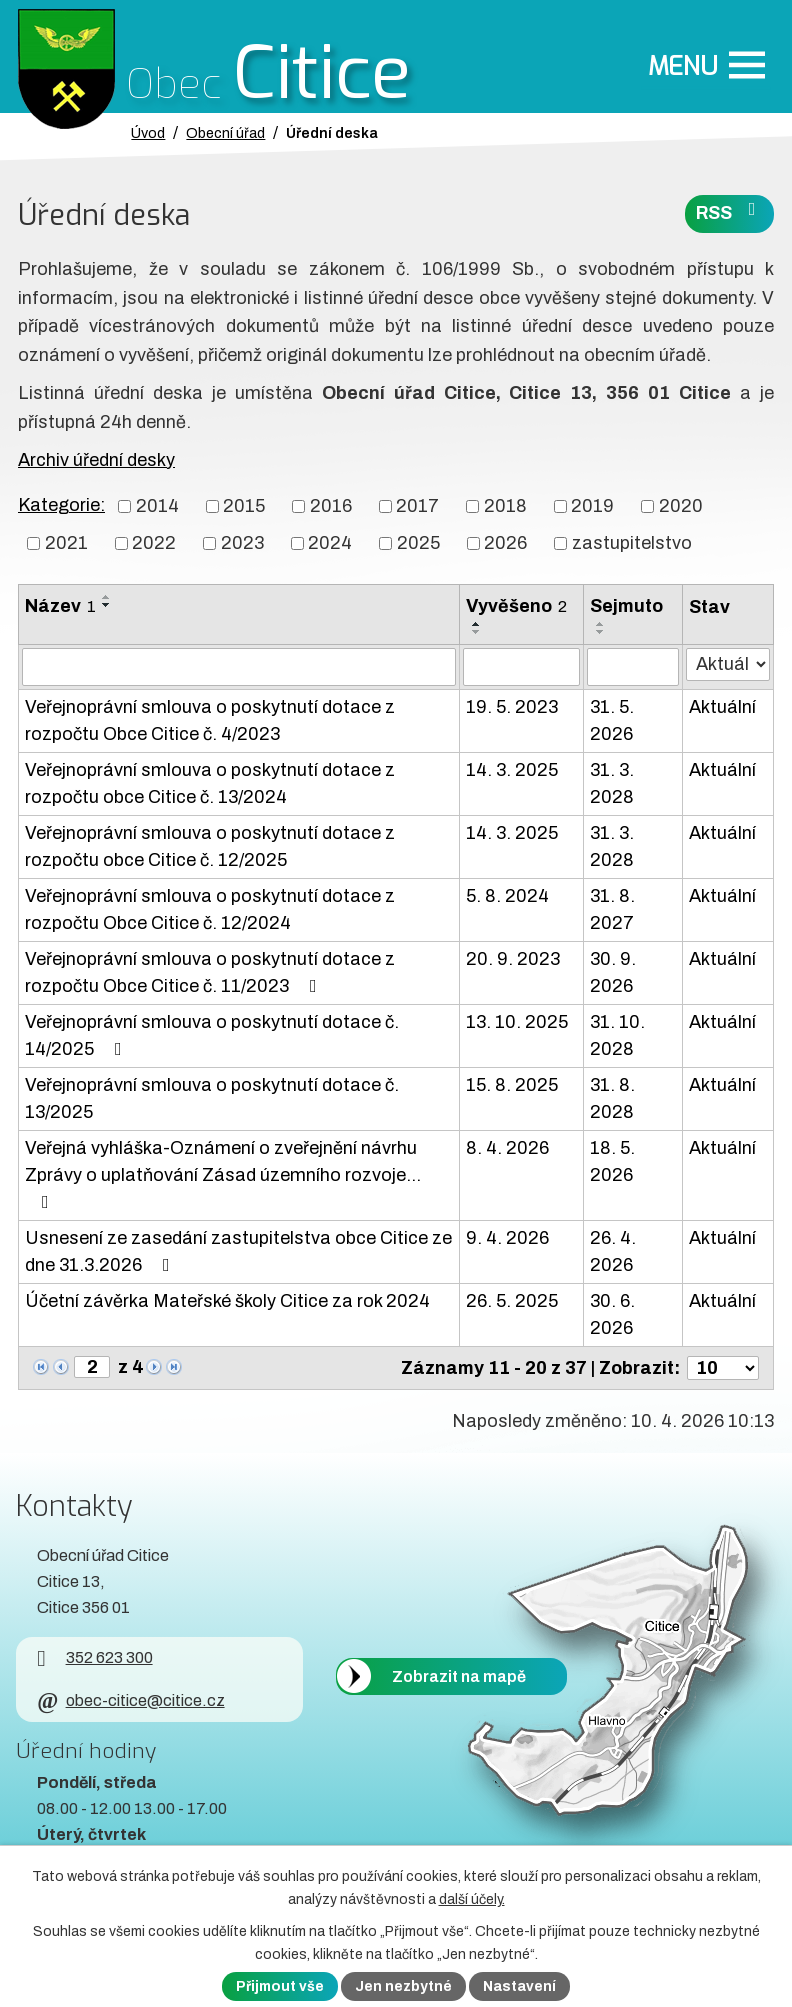 The width and height of the screenshot is (792, 2007). Describe the element at coordinates (512, 1301) in the screenshot. I see `26. 5. 2025` at that location.